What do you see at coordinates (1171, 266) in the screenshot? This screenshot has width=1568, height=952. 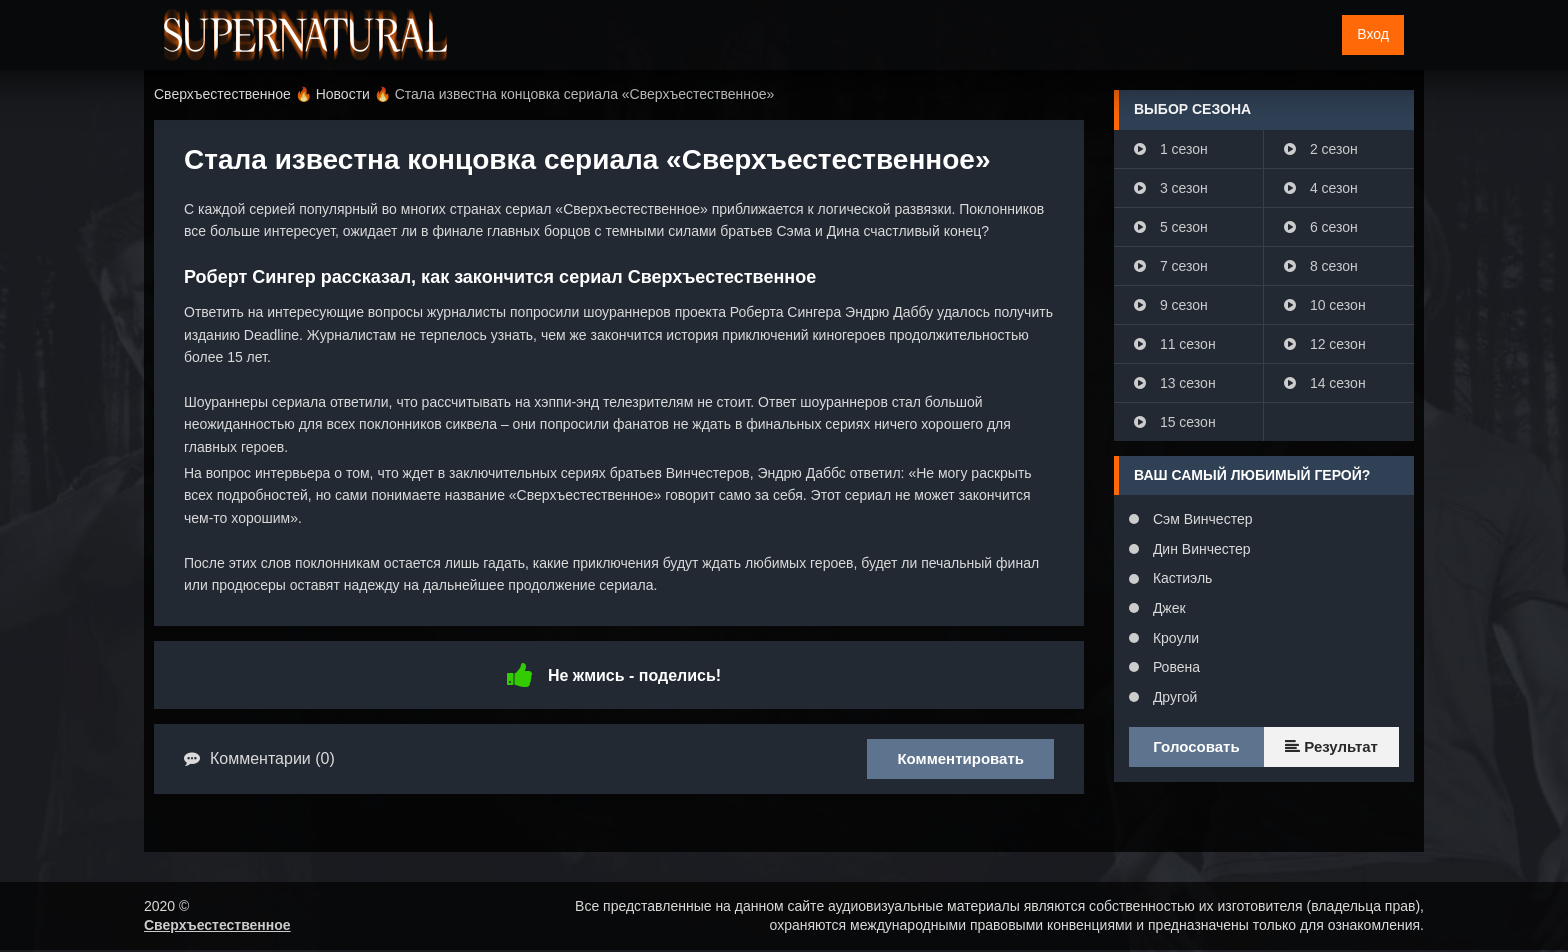 I see `7 сезон` at bounding box center [1171, 266].